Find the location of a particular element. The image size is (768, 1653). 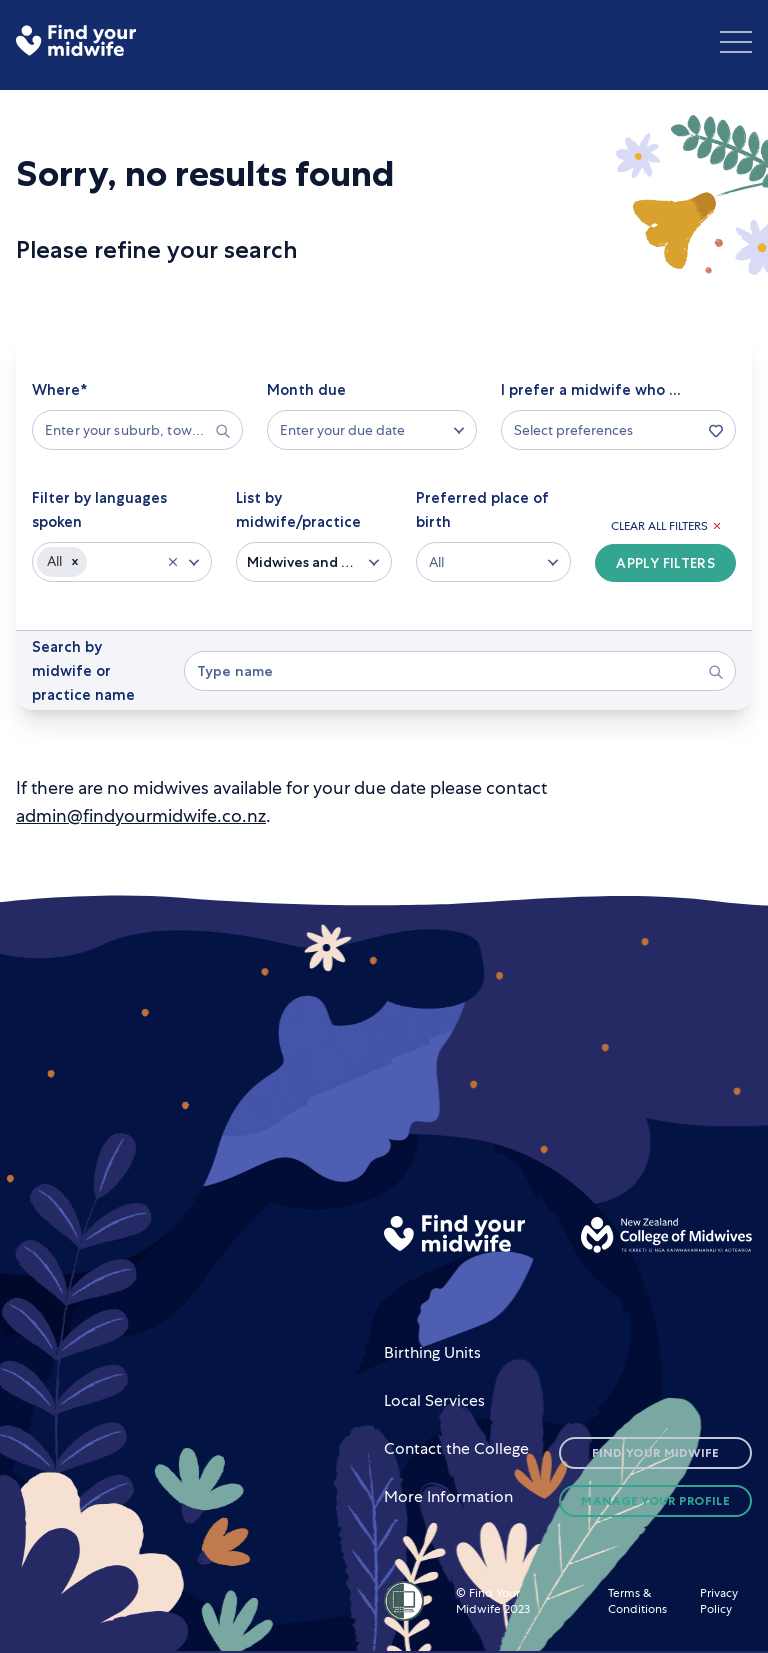

Where* is located at coordinates (59, 390).